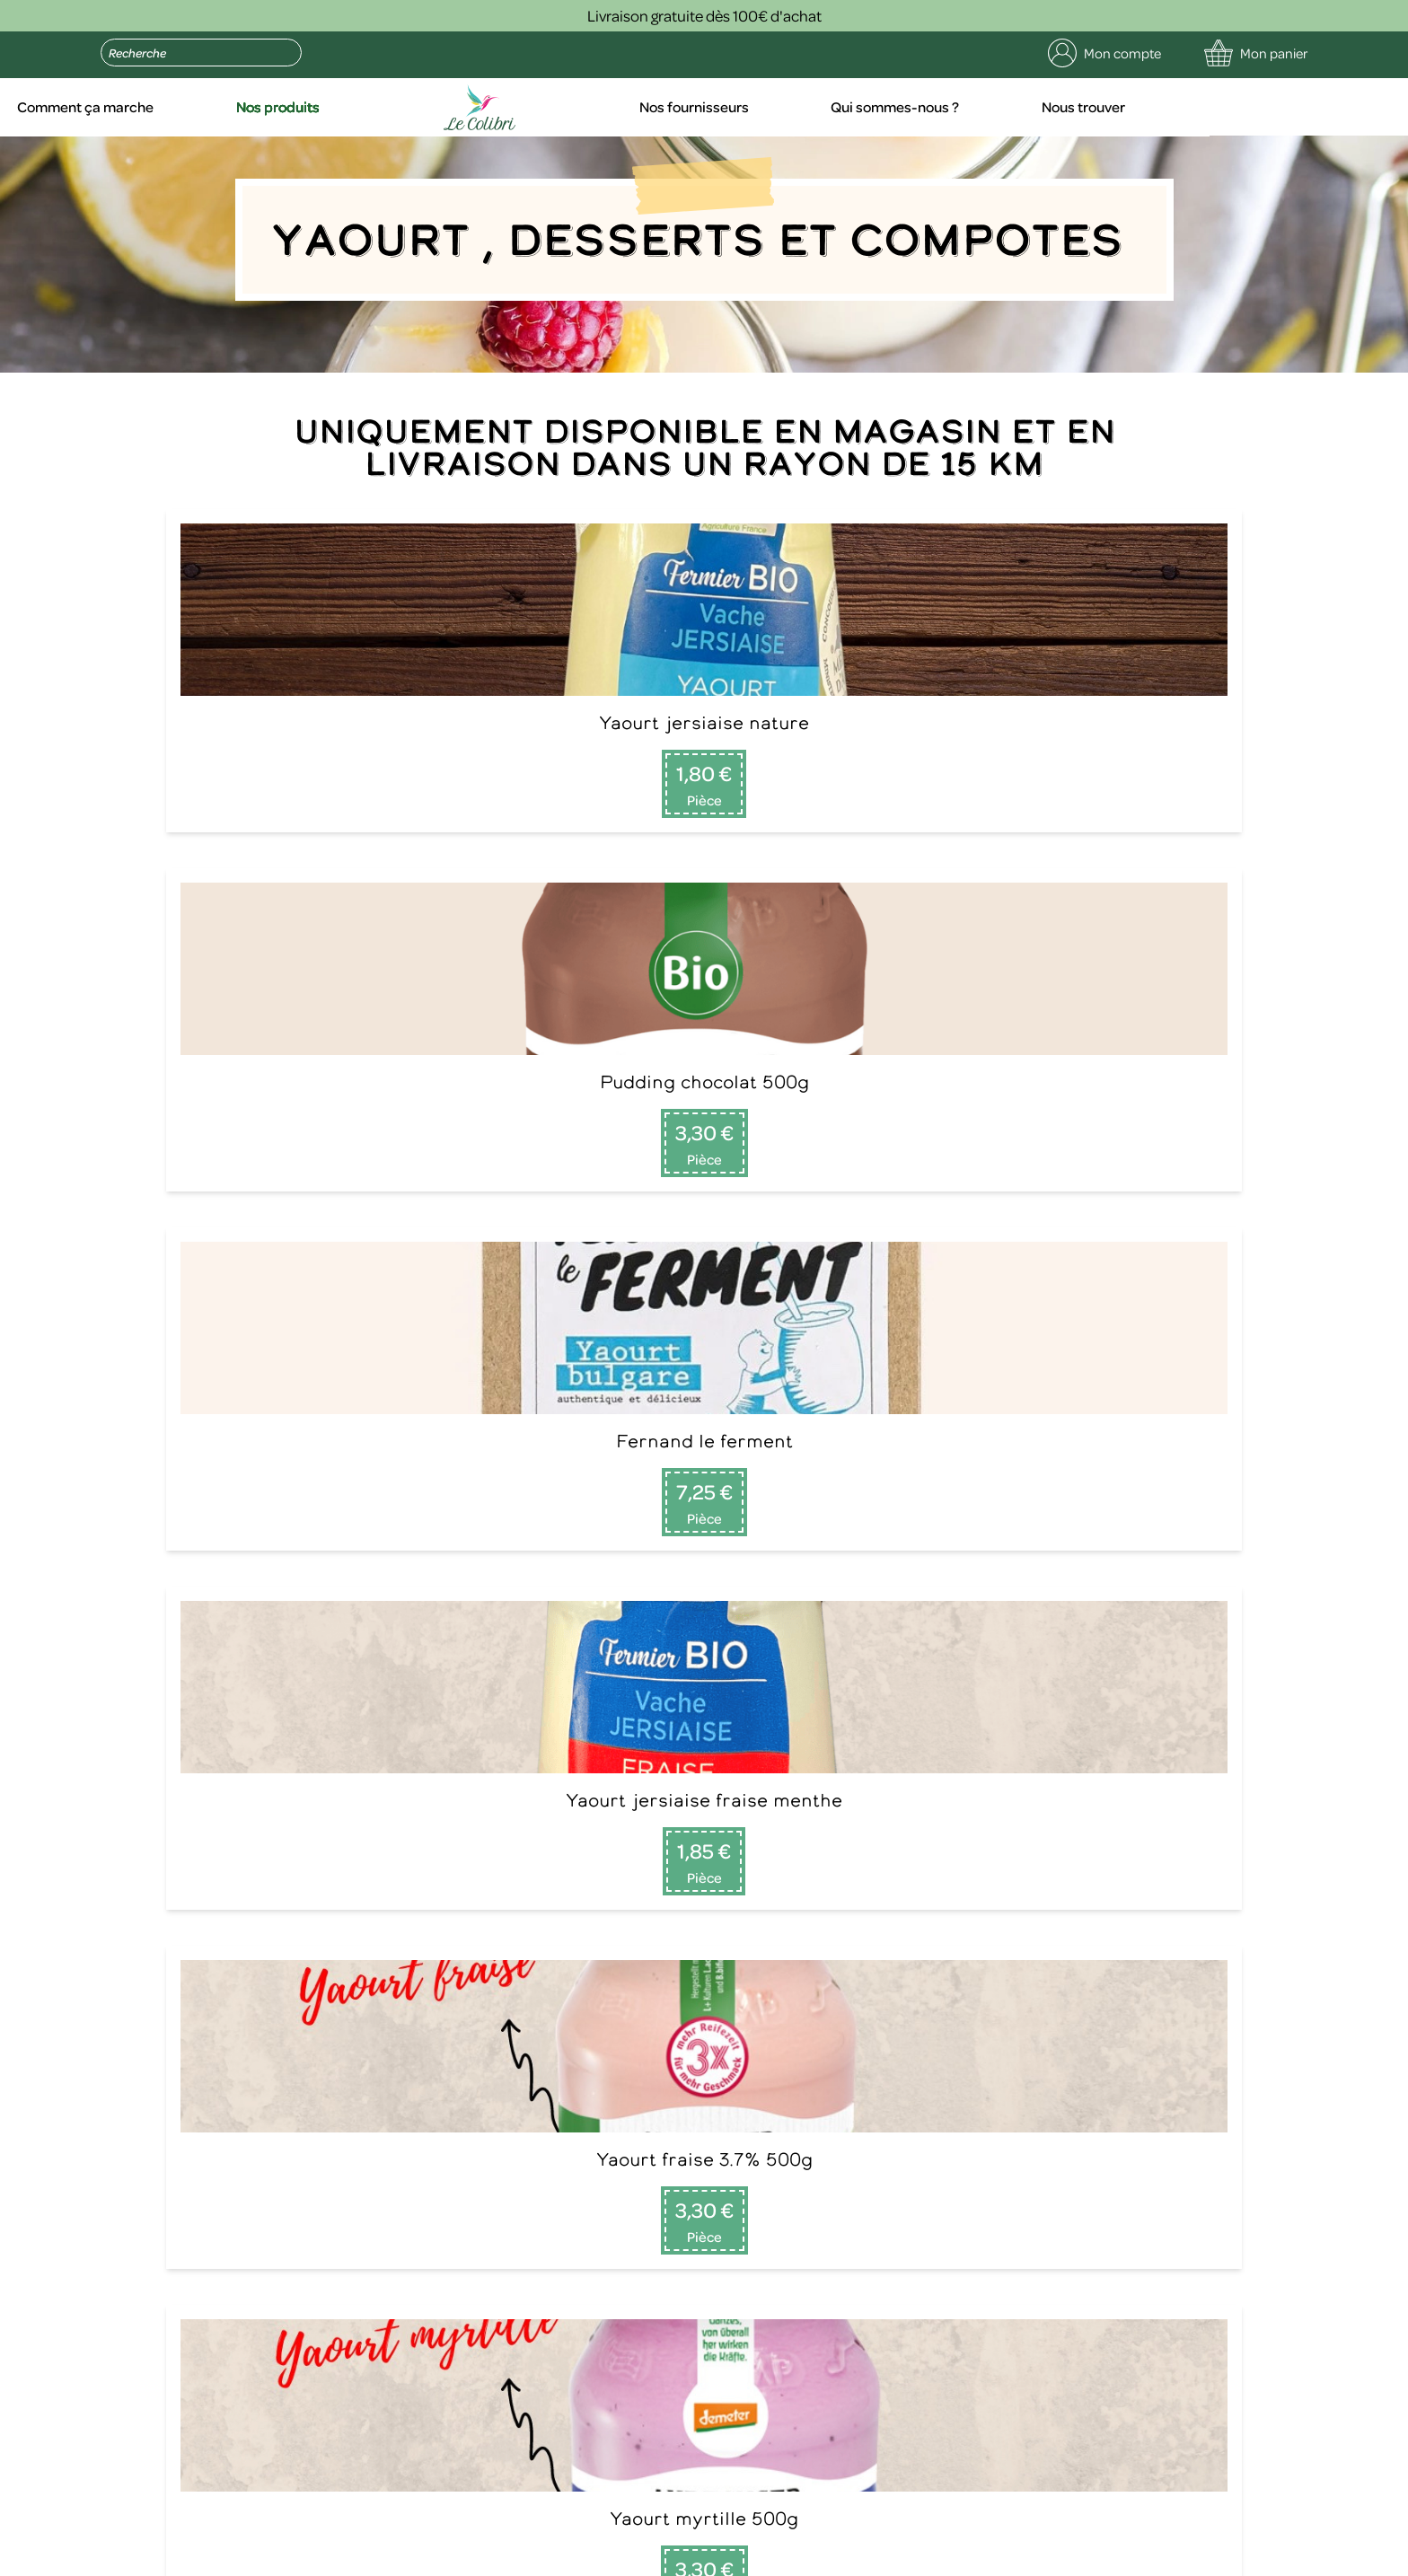  I want to click on contact@le-colibri.net, so click(380, 2429).